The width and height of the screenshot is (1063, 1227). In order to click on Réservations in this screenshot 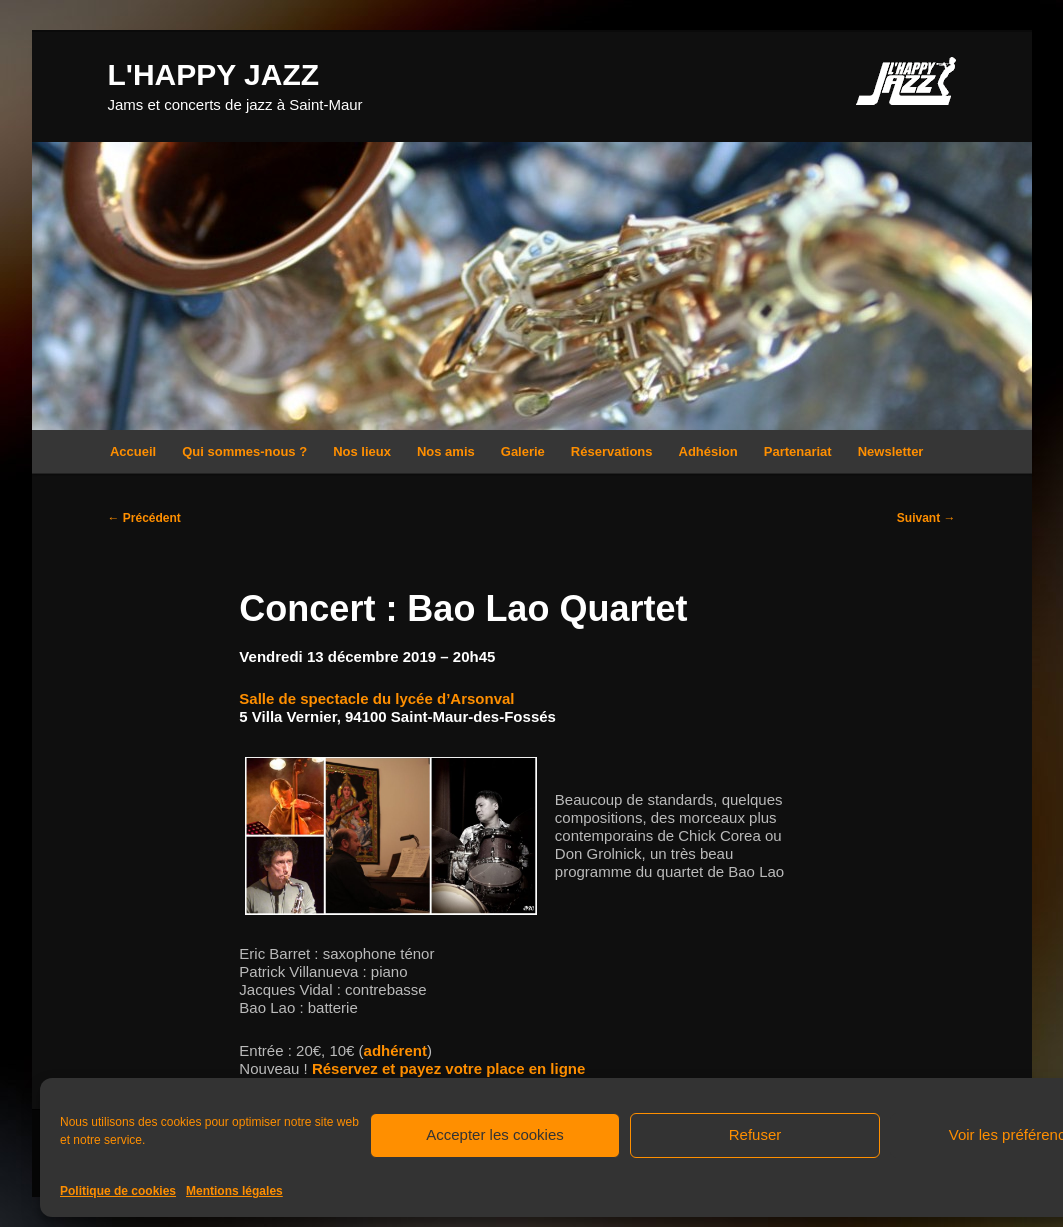, I will do `click(612, 451)`.